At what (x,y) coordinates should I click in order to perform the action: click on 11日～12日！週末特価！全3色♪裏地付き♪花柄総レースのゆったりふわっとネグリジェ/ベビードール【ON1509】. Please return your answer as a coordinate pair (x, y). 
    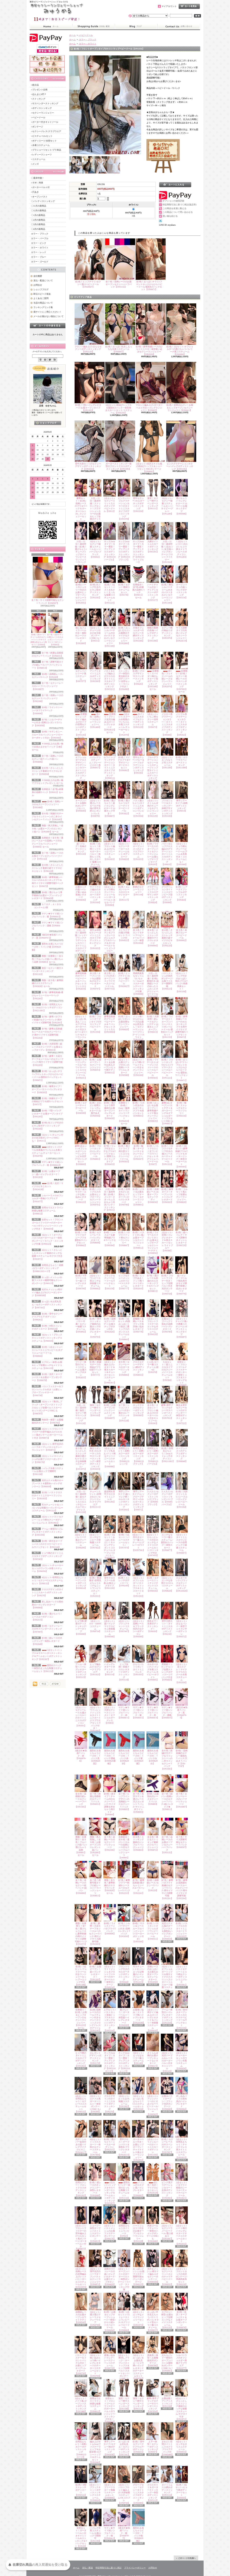
    Looking at the image, I should click on (153, 985).